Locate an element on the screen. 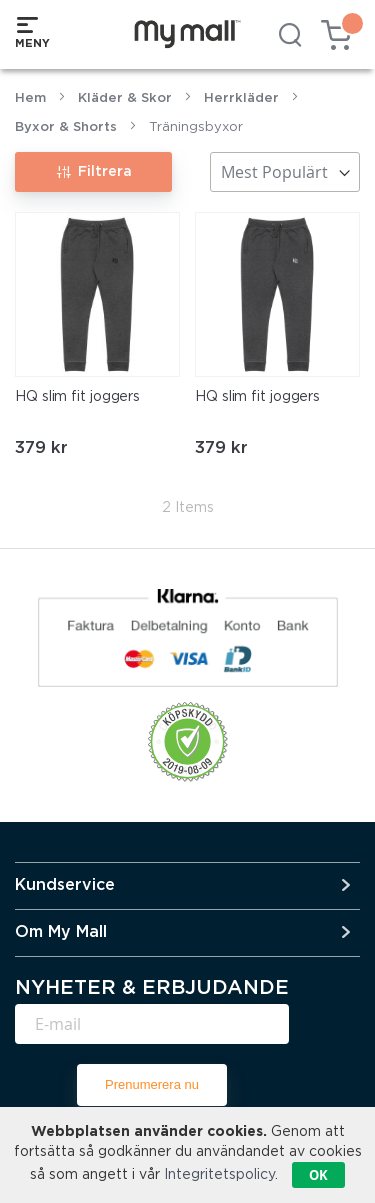 This screenshot has height=1203, width=375. Integritetspolicy is located at coordinates (219, 1175).